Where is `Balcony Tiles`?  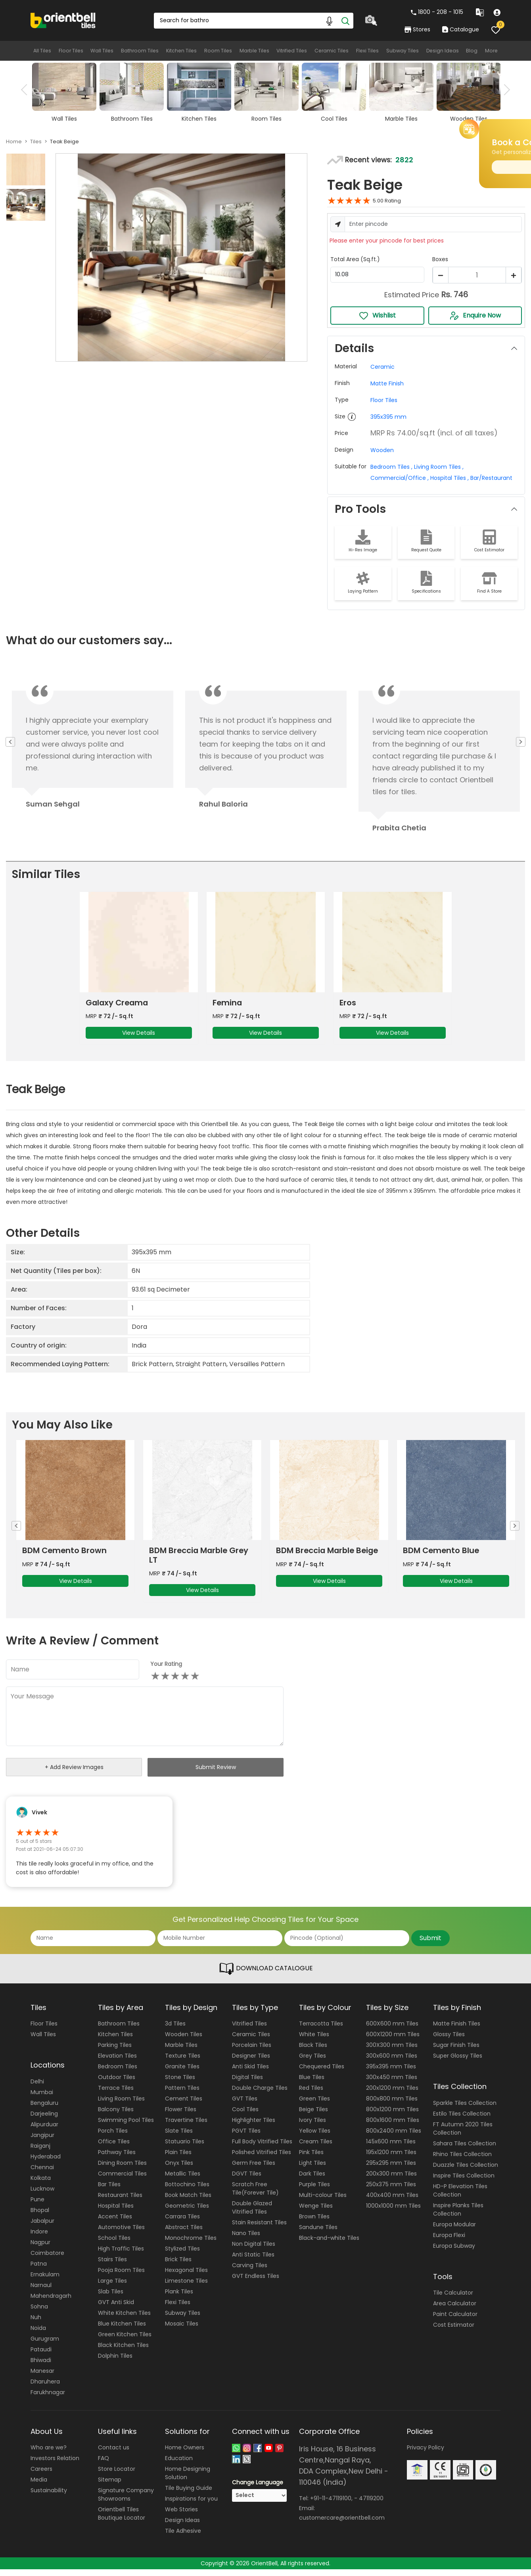
Balcony Tiles is located at coordinates (116, 2116).